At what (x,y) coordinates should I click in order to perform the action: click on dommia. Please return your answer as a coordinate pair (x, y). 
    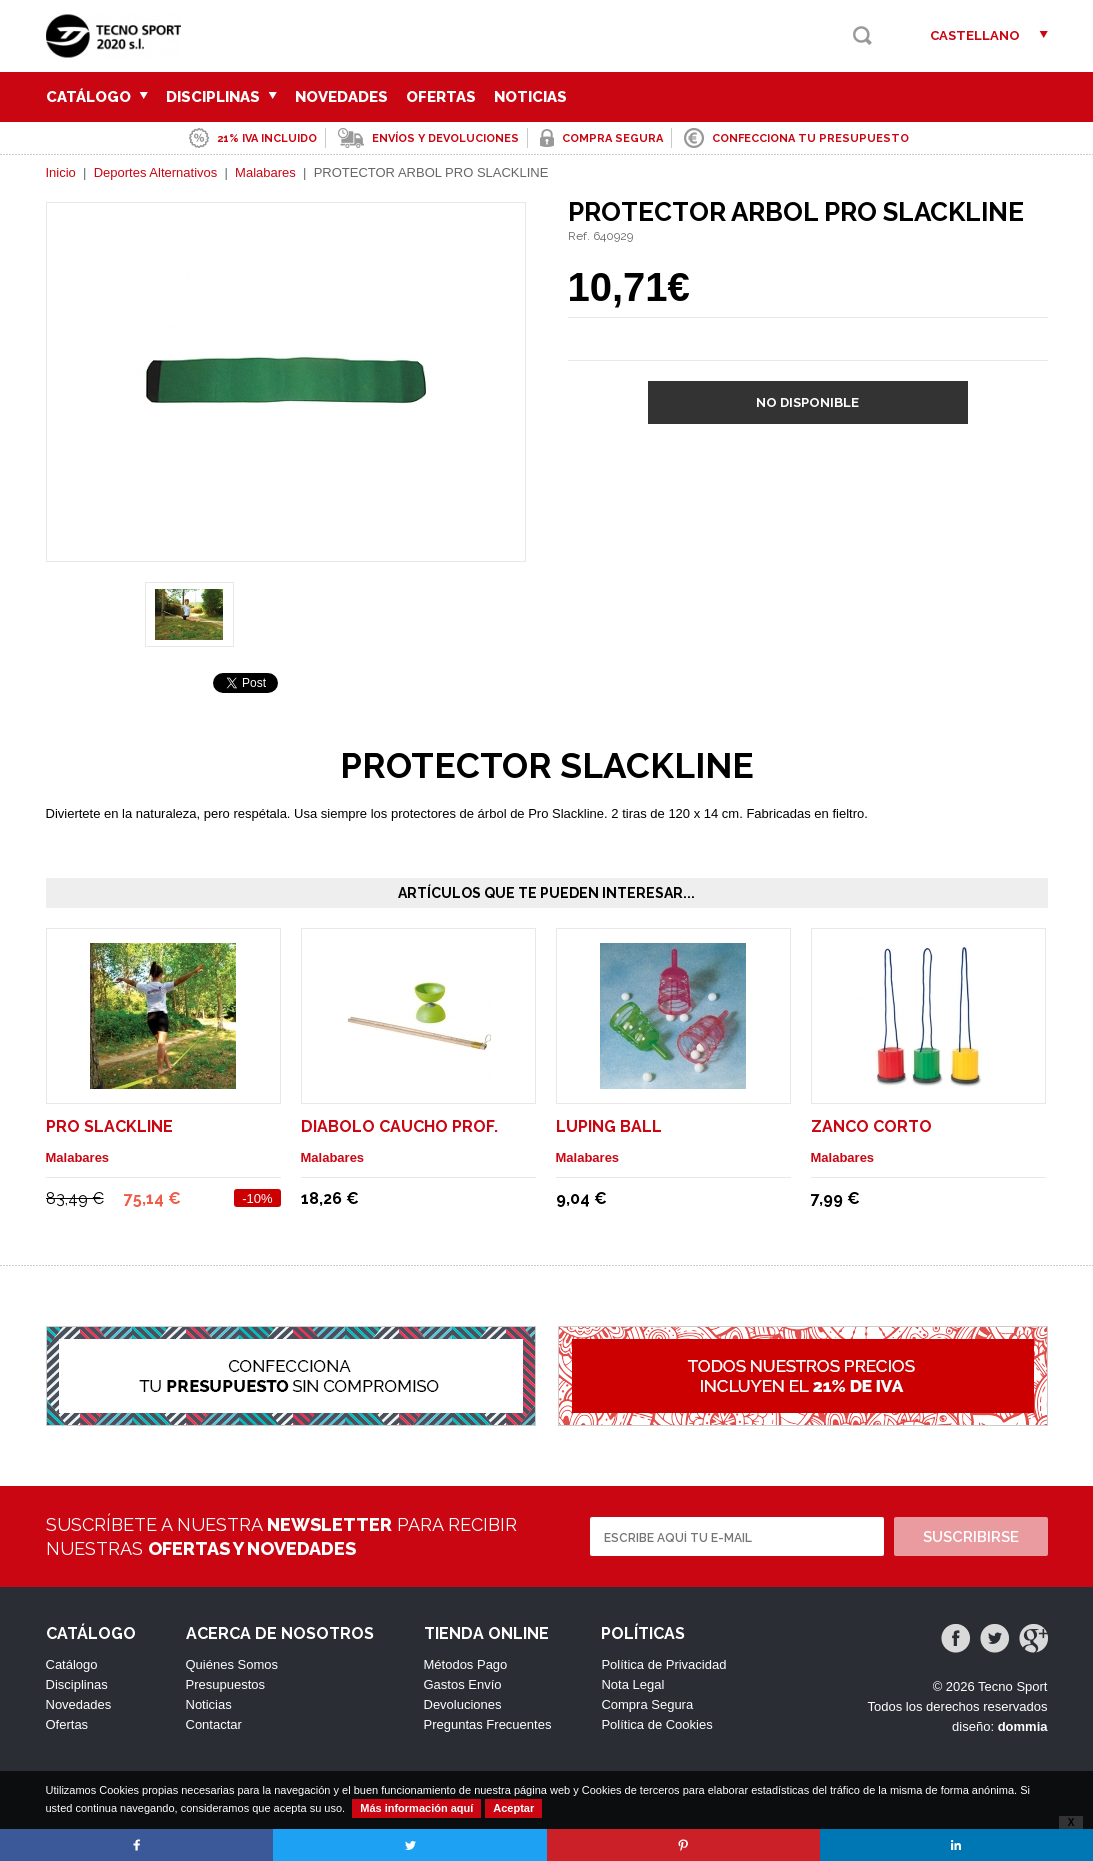
    Looking at the image, I should click on (1023, 1726).